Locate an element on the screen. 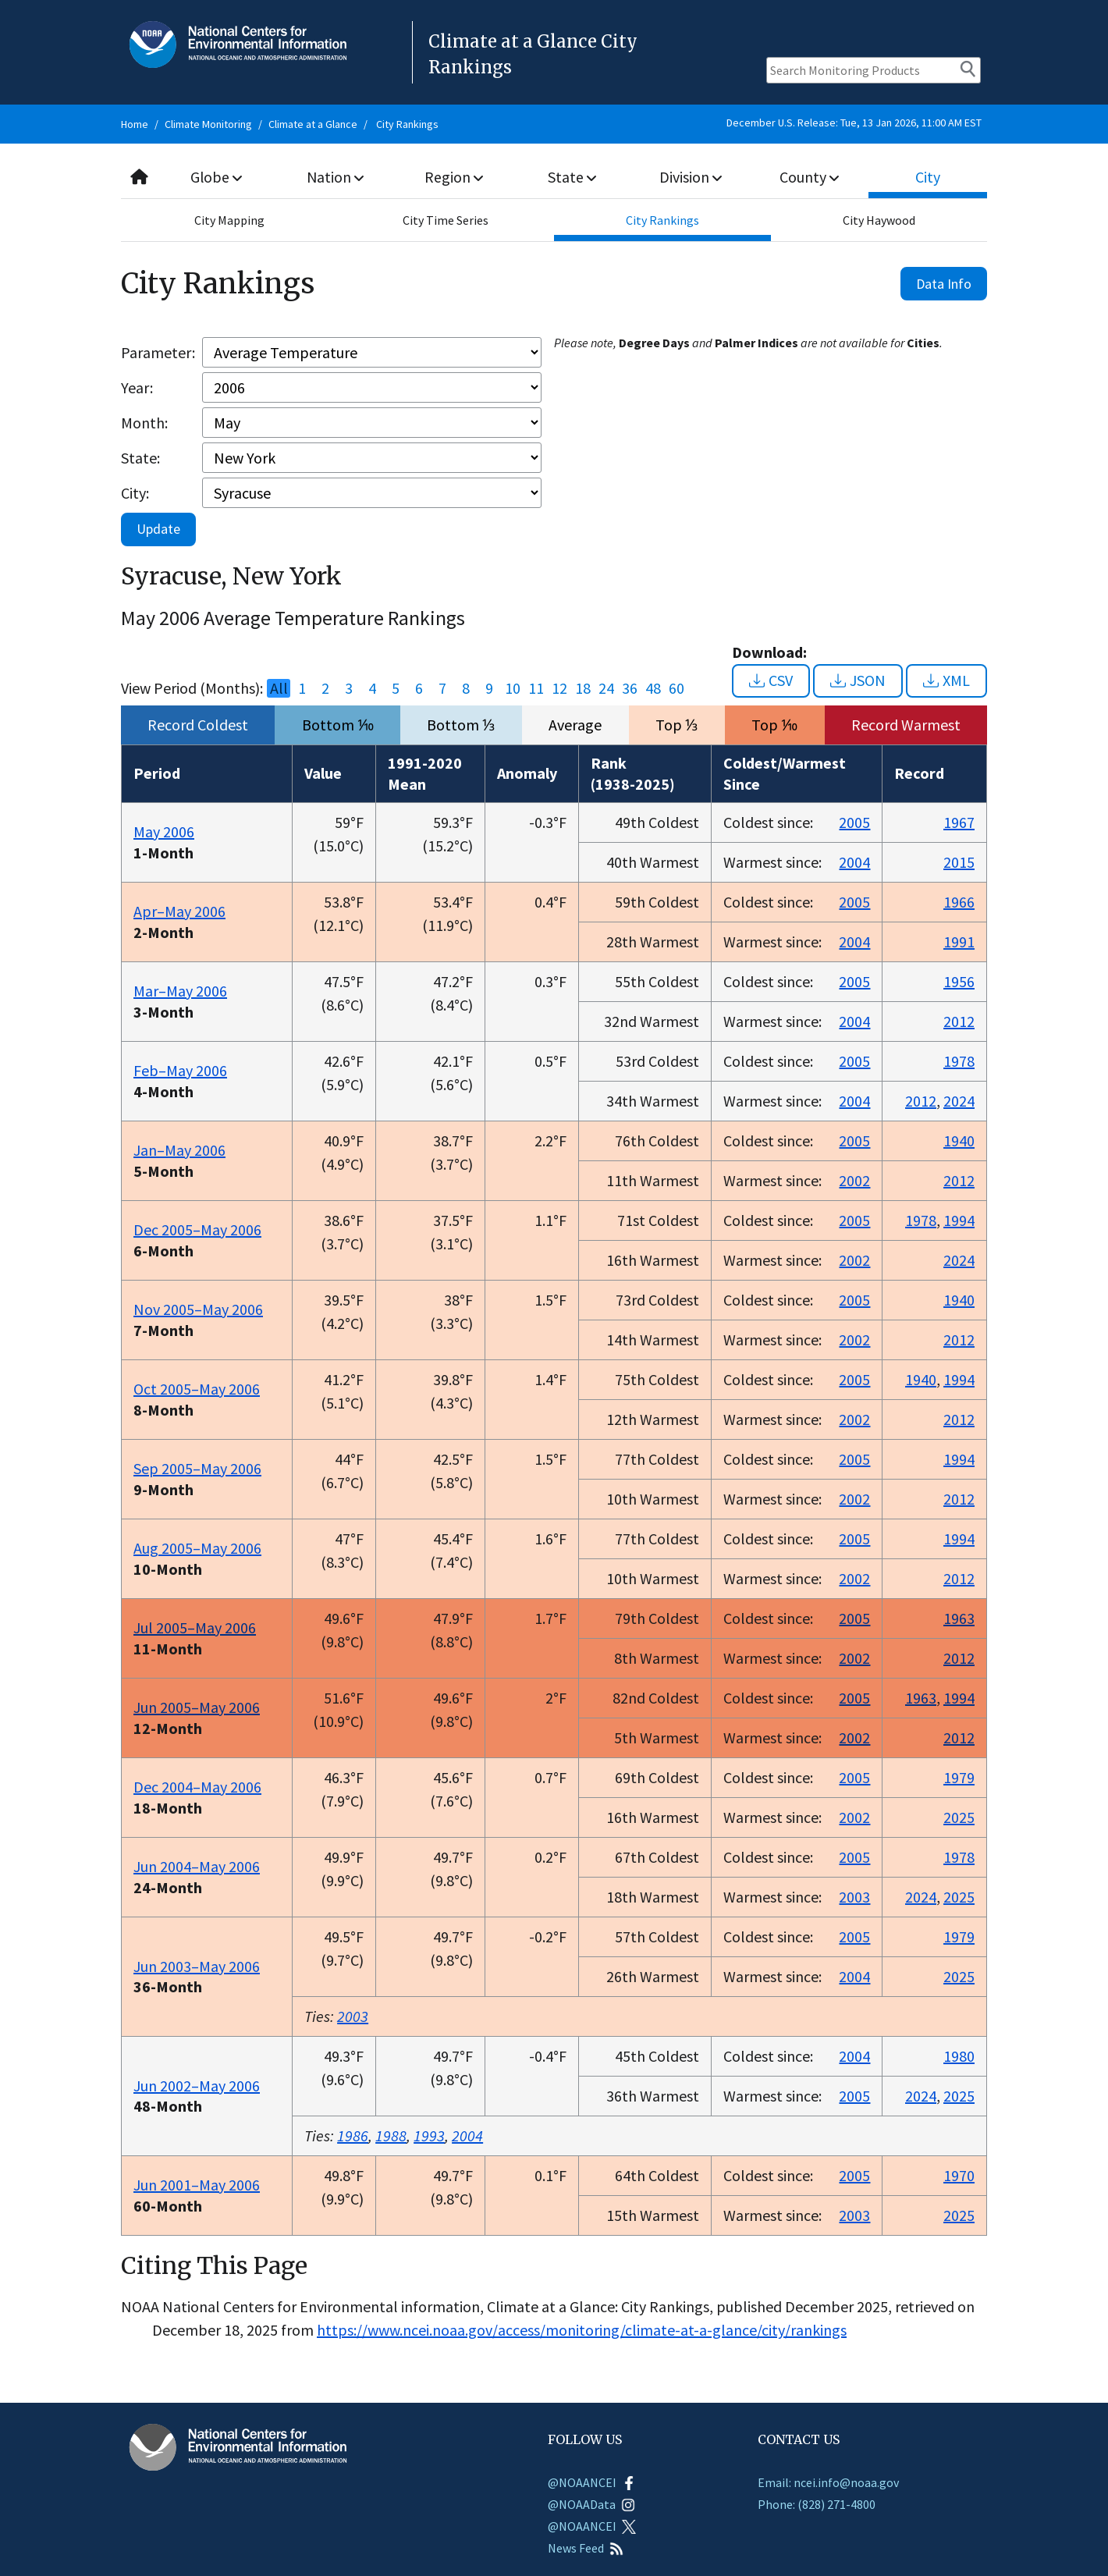  10 is located at coordinates (512, 688).